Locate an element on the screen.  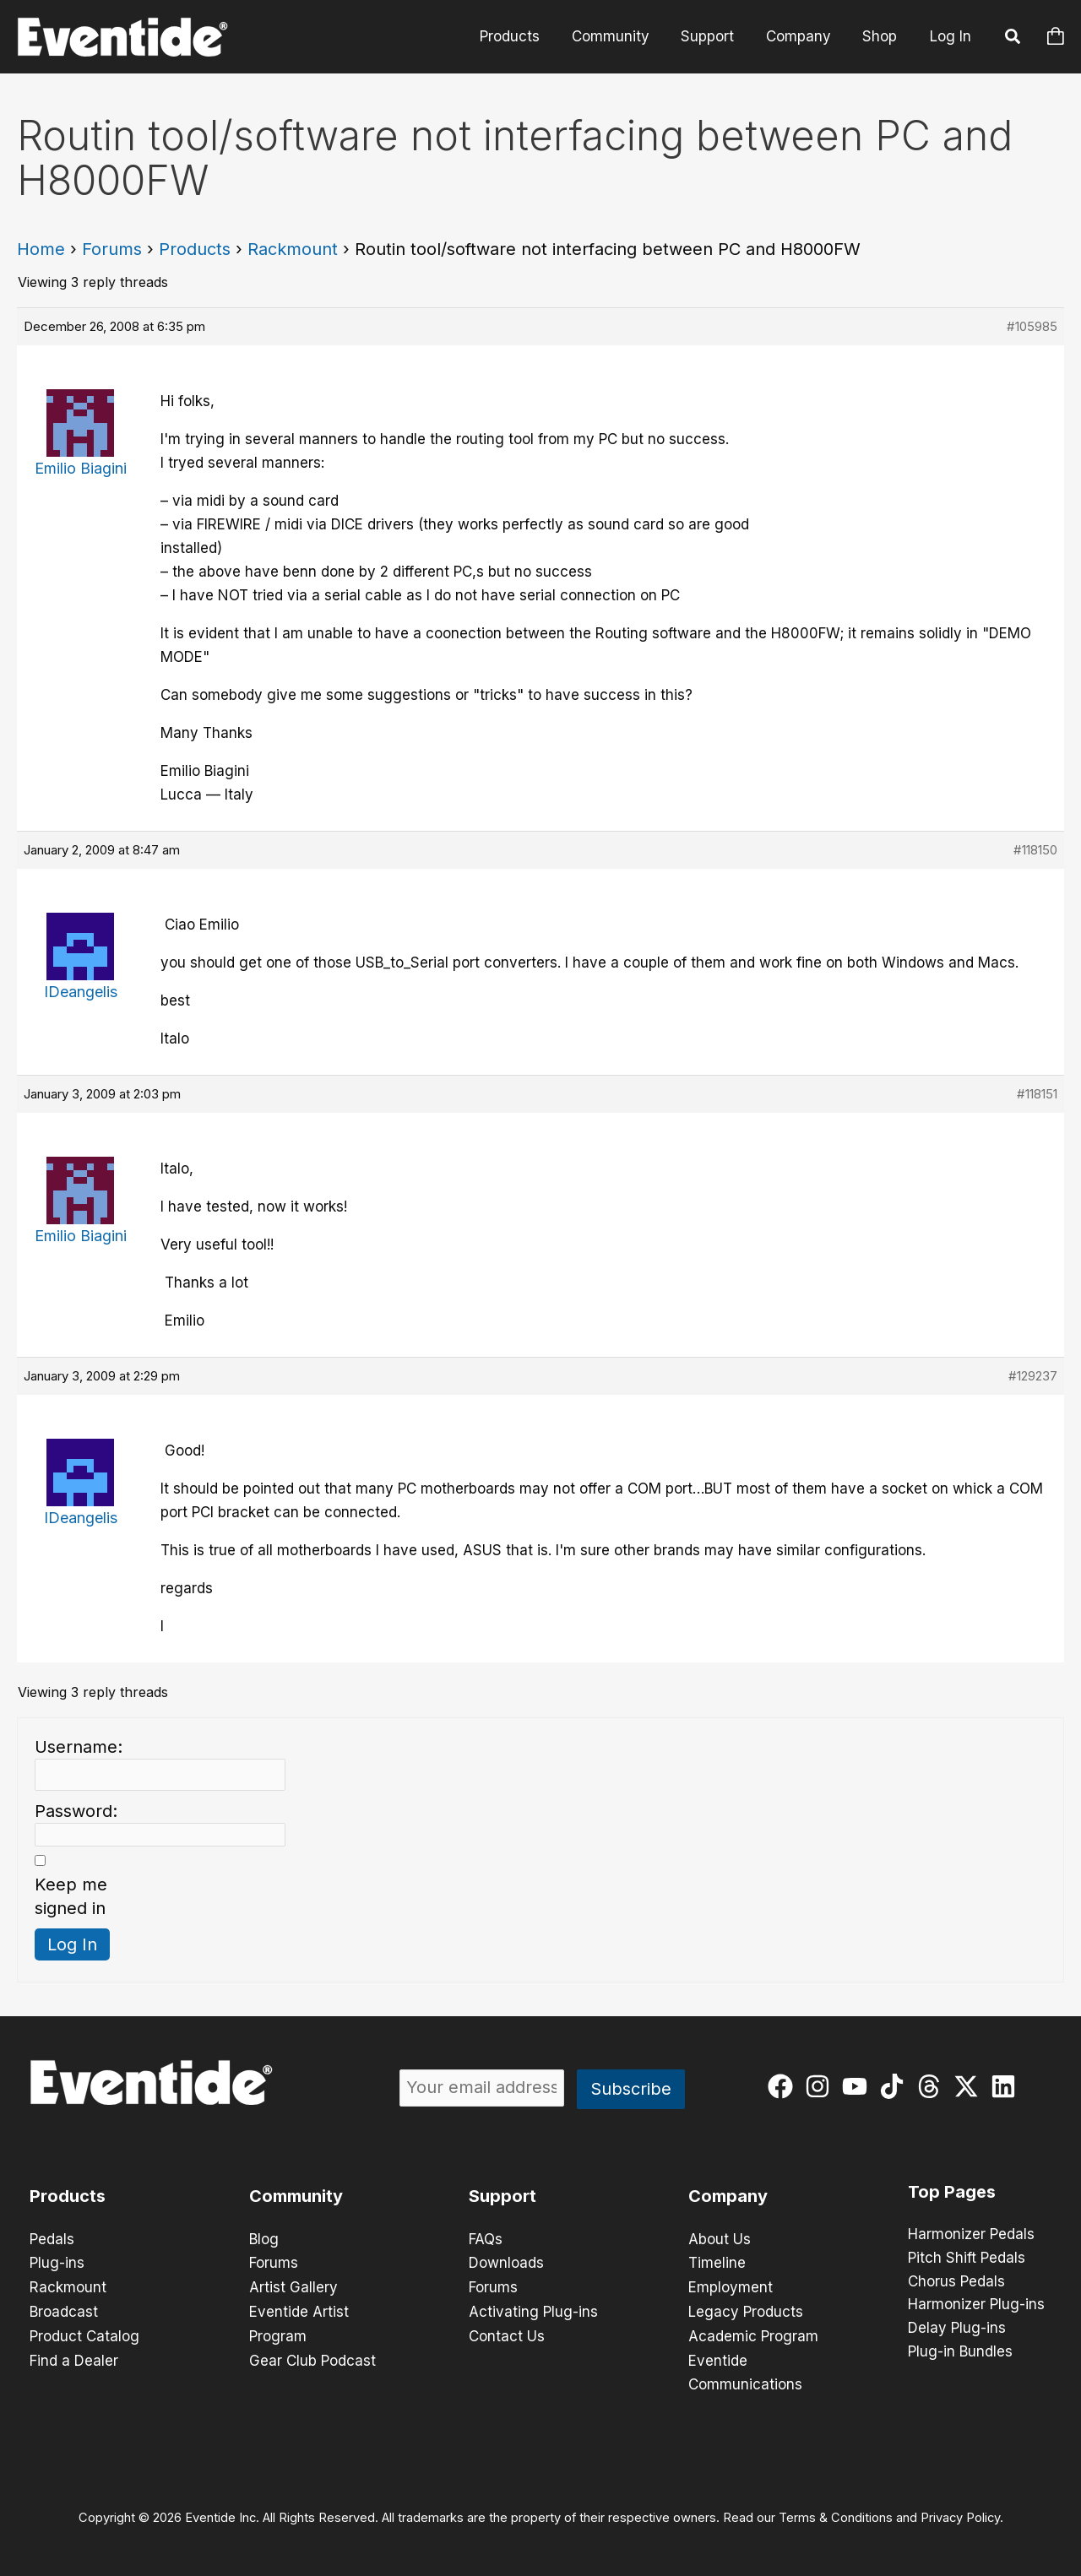
Shop is located at coordinates (881, 36).